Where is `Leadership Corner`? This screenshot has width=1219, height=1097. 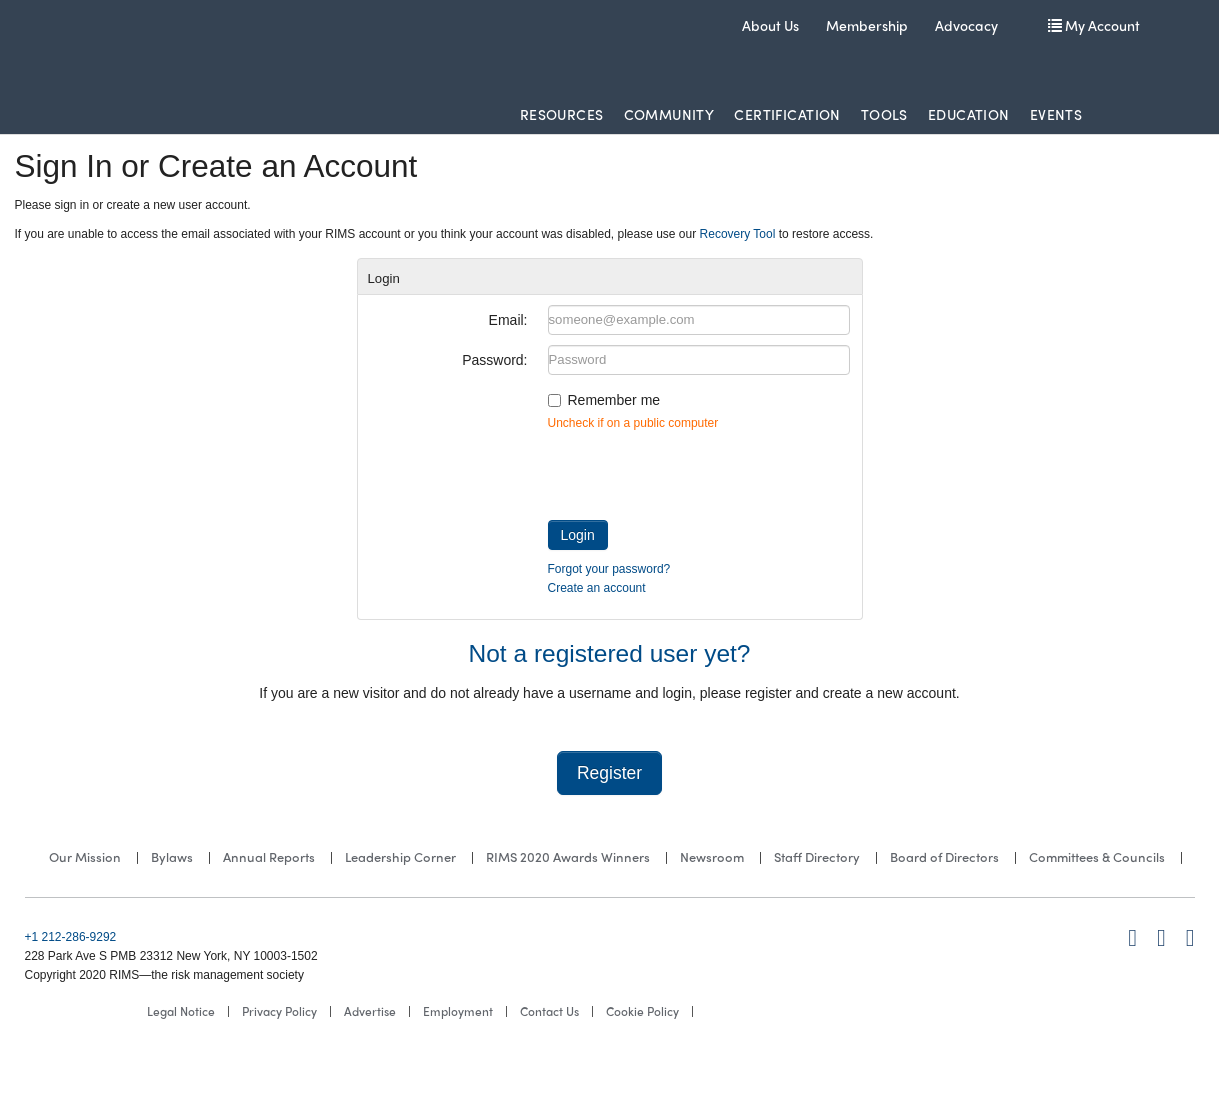 Leadership Corner is located at coordinates (400, 856).